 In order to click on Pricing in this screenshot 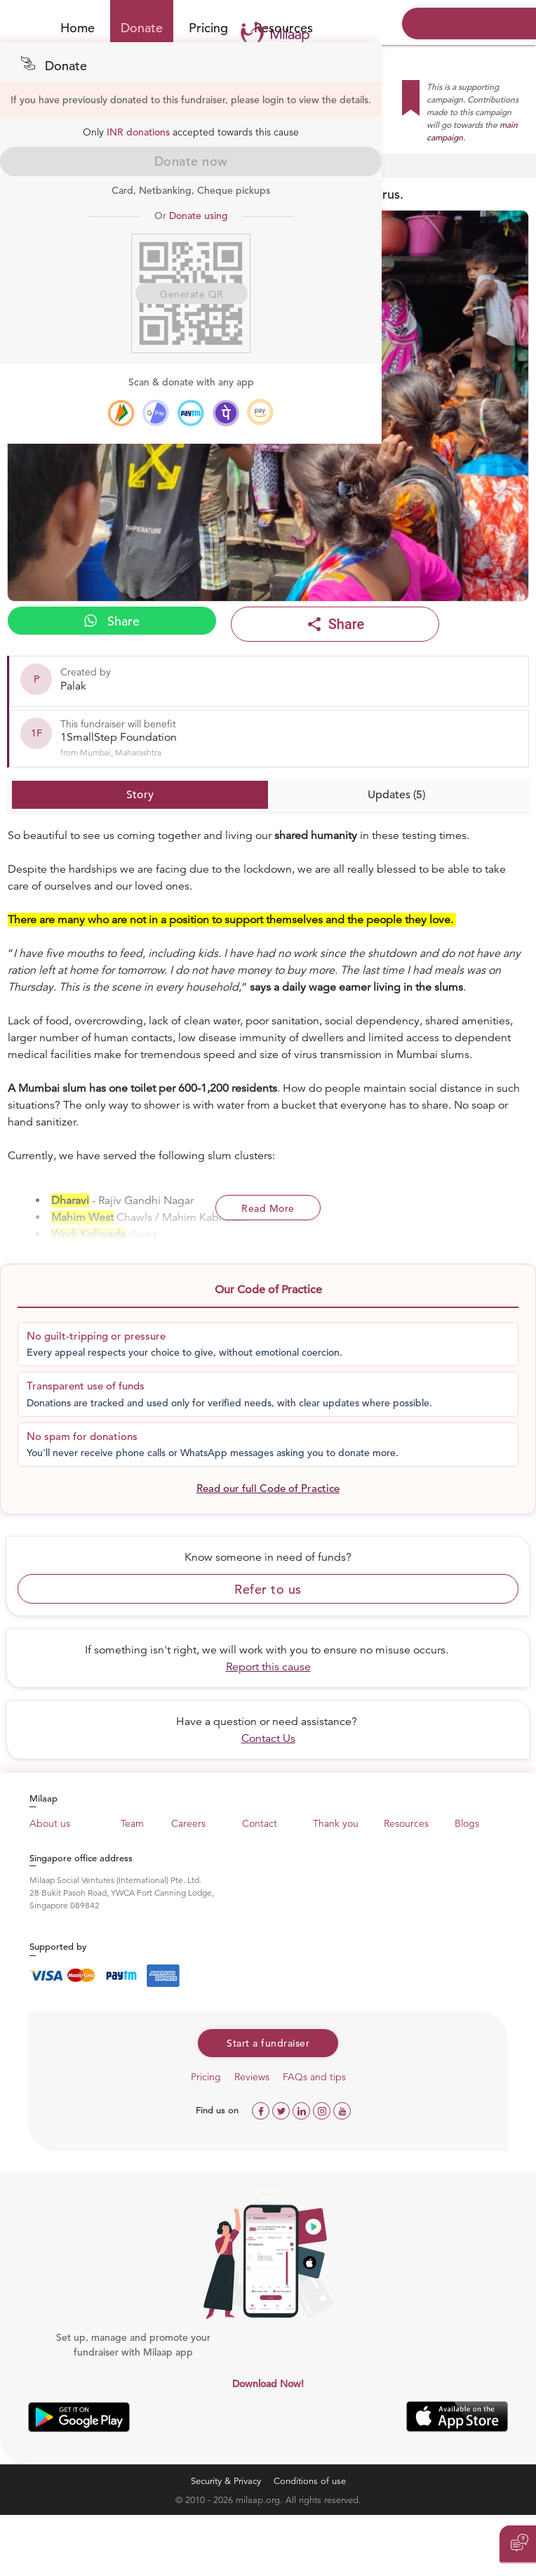, I will do `click(208, 28)`.